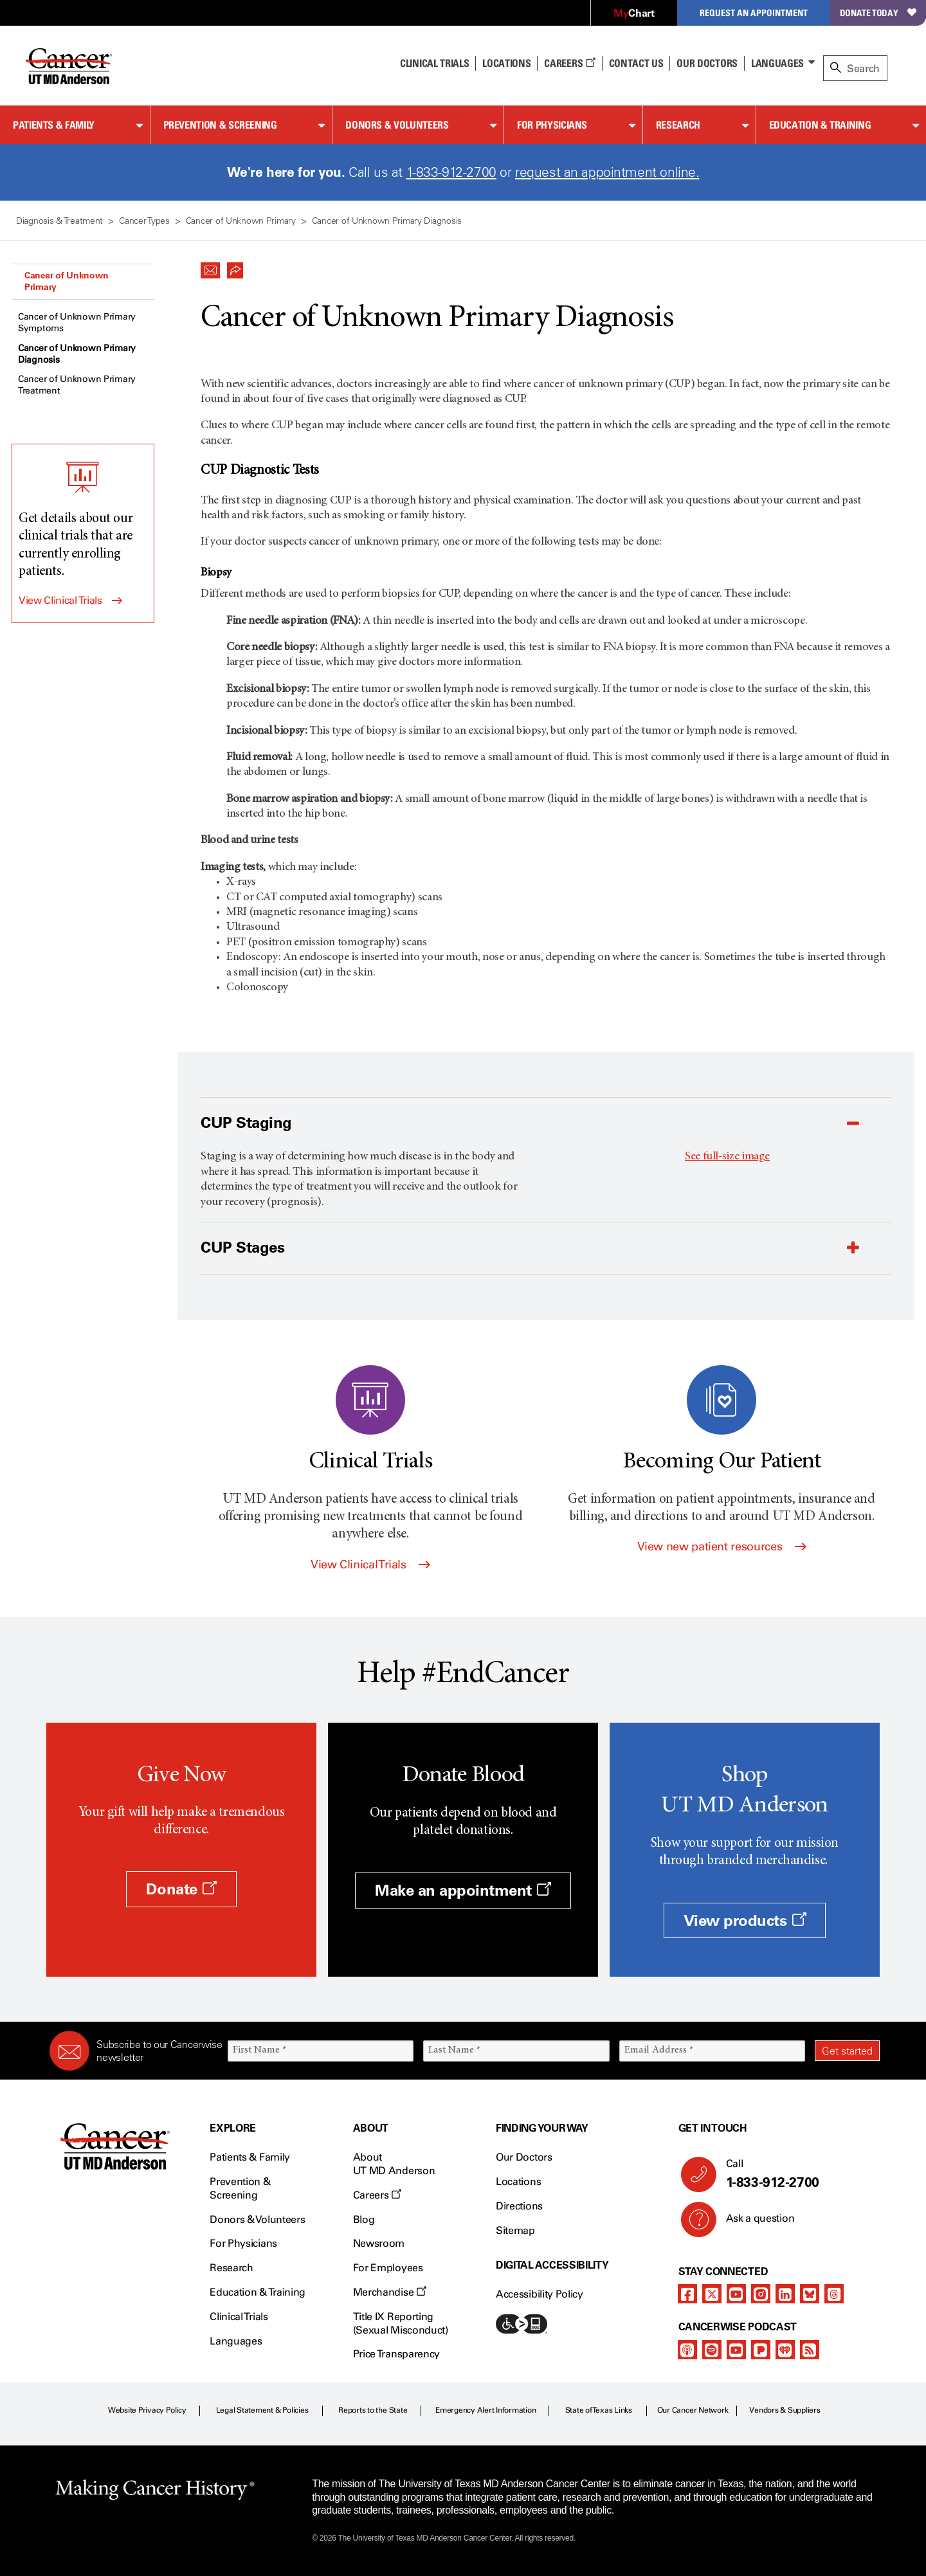 This screenshot has width=926, height=2576. Describe the element at coordinates (364, 2219) in the screenshot. I see `Blog` at that location.